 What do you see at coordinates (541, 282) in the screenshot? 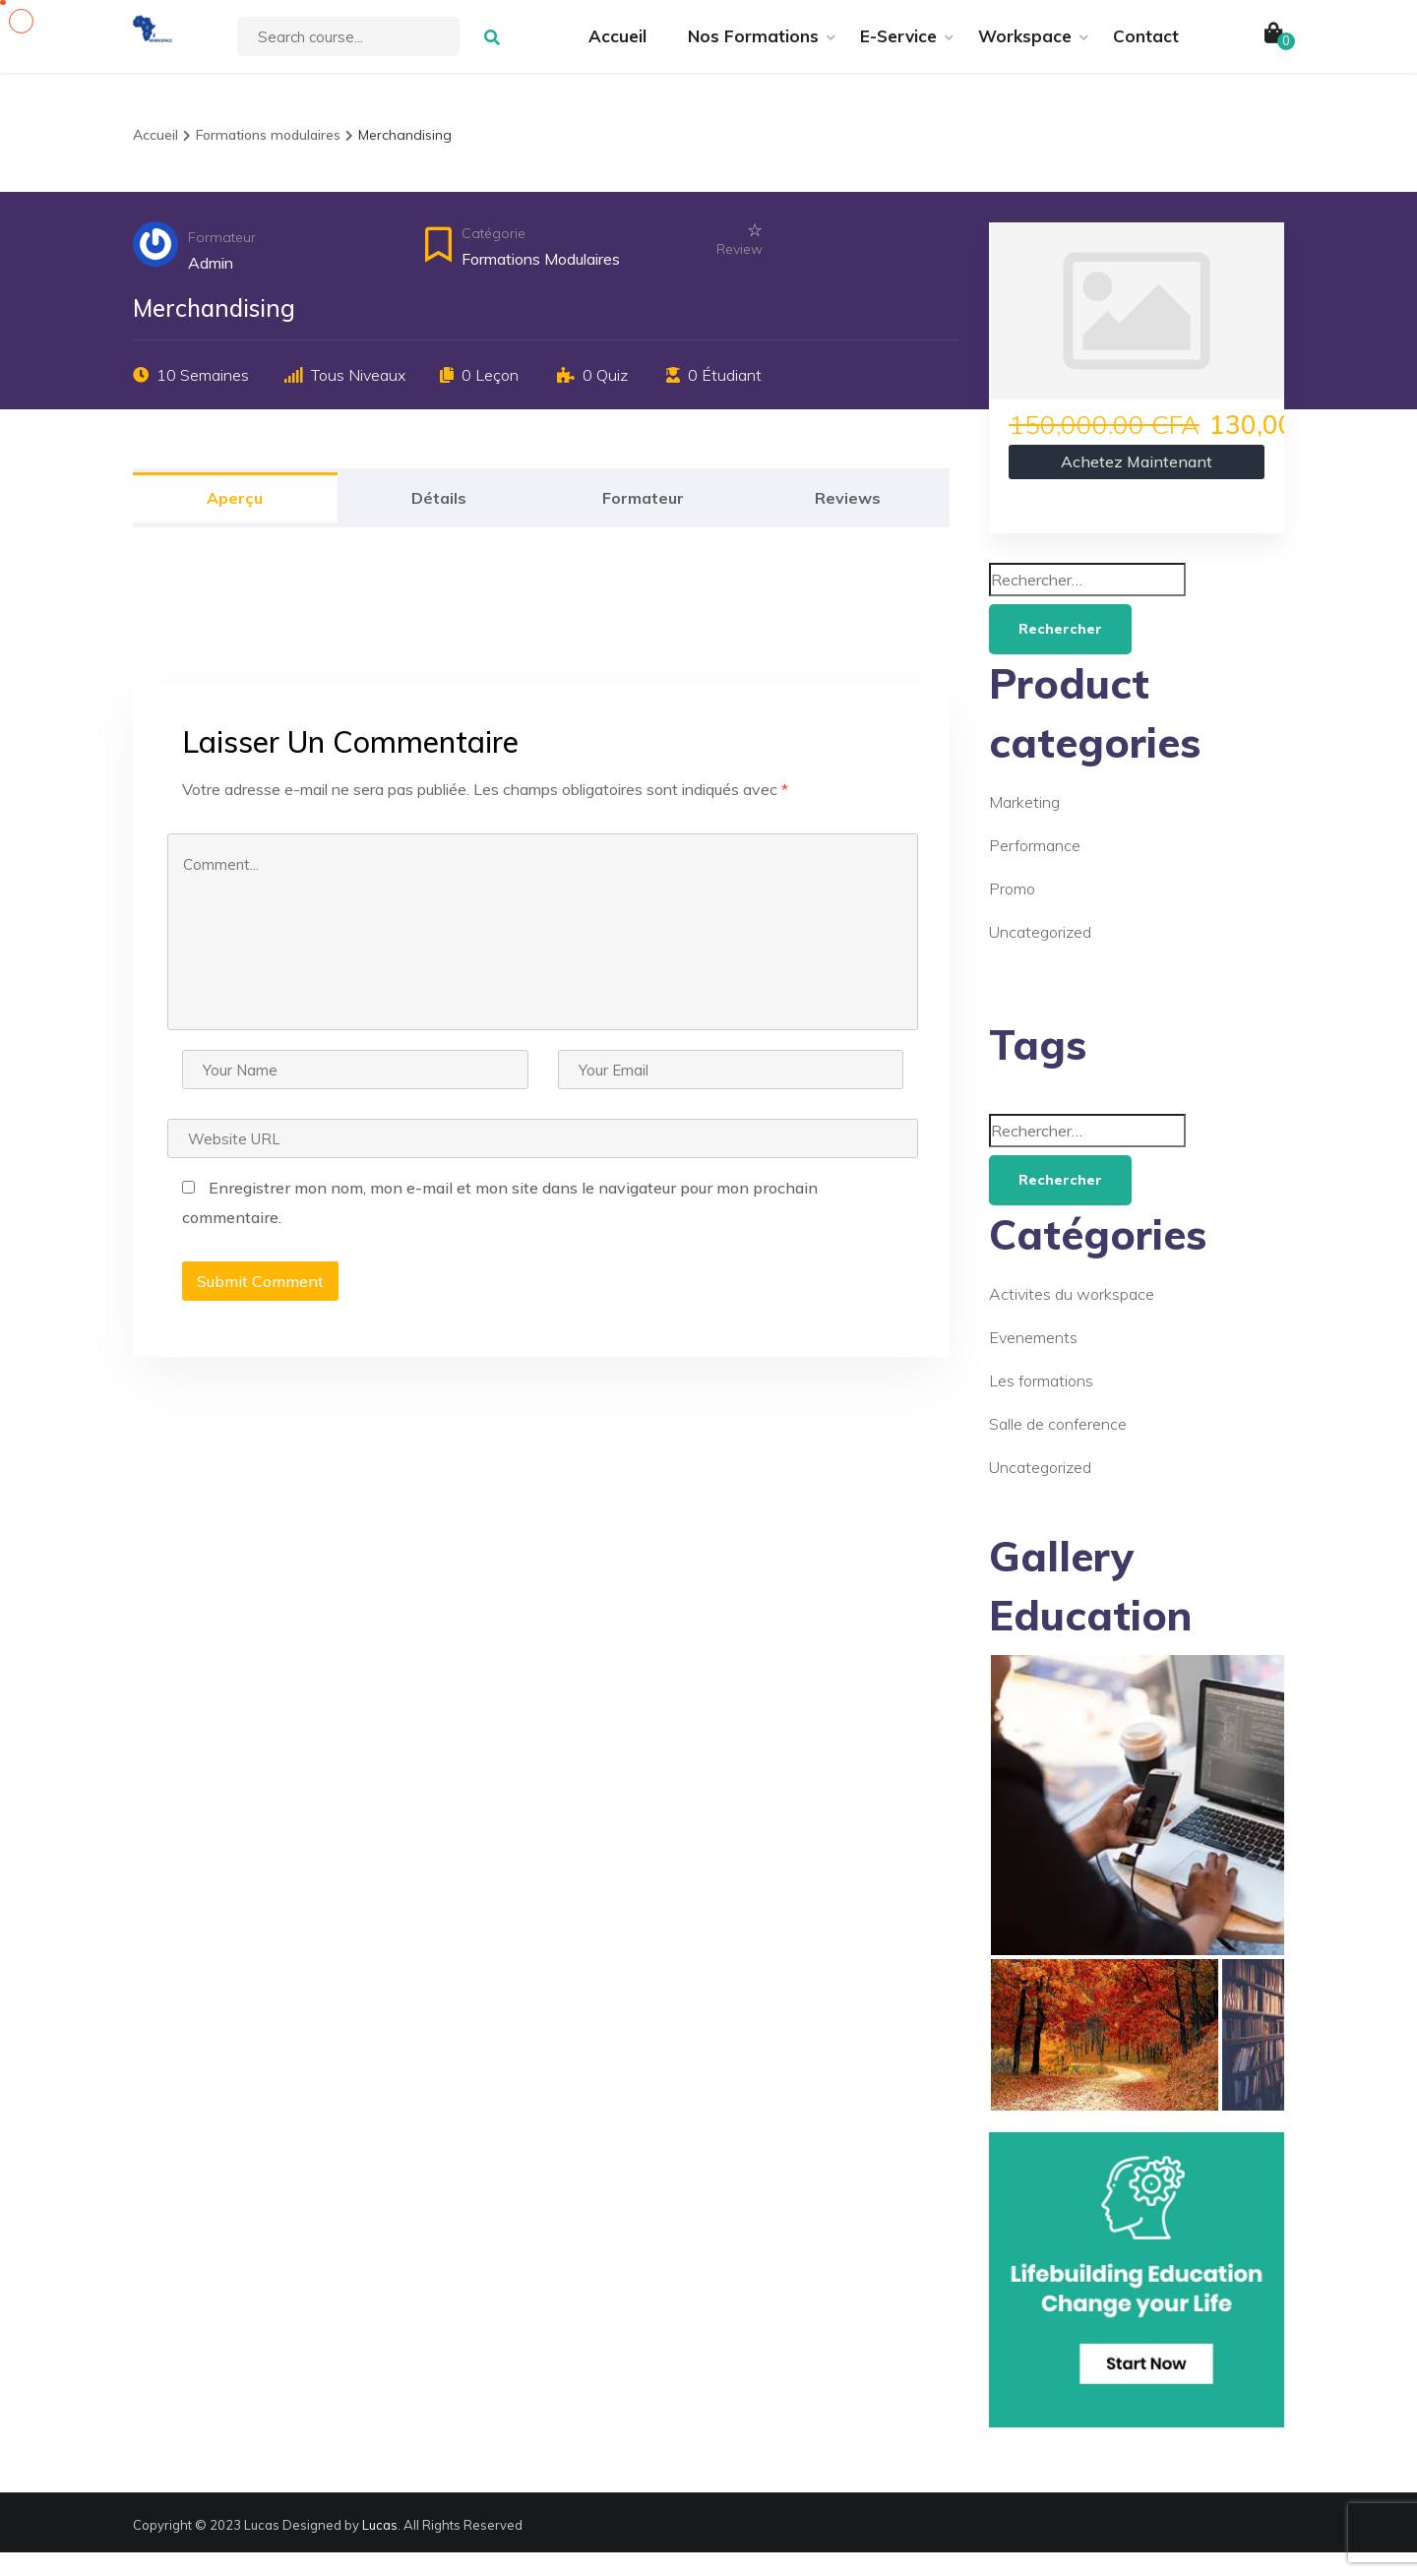
I see `Formations modulaires` at bounding box center [541, 282].